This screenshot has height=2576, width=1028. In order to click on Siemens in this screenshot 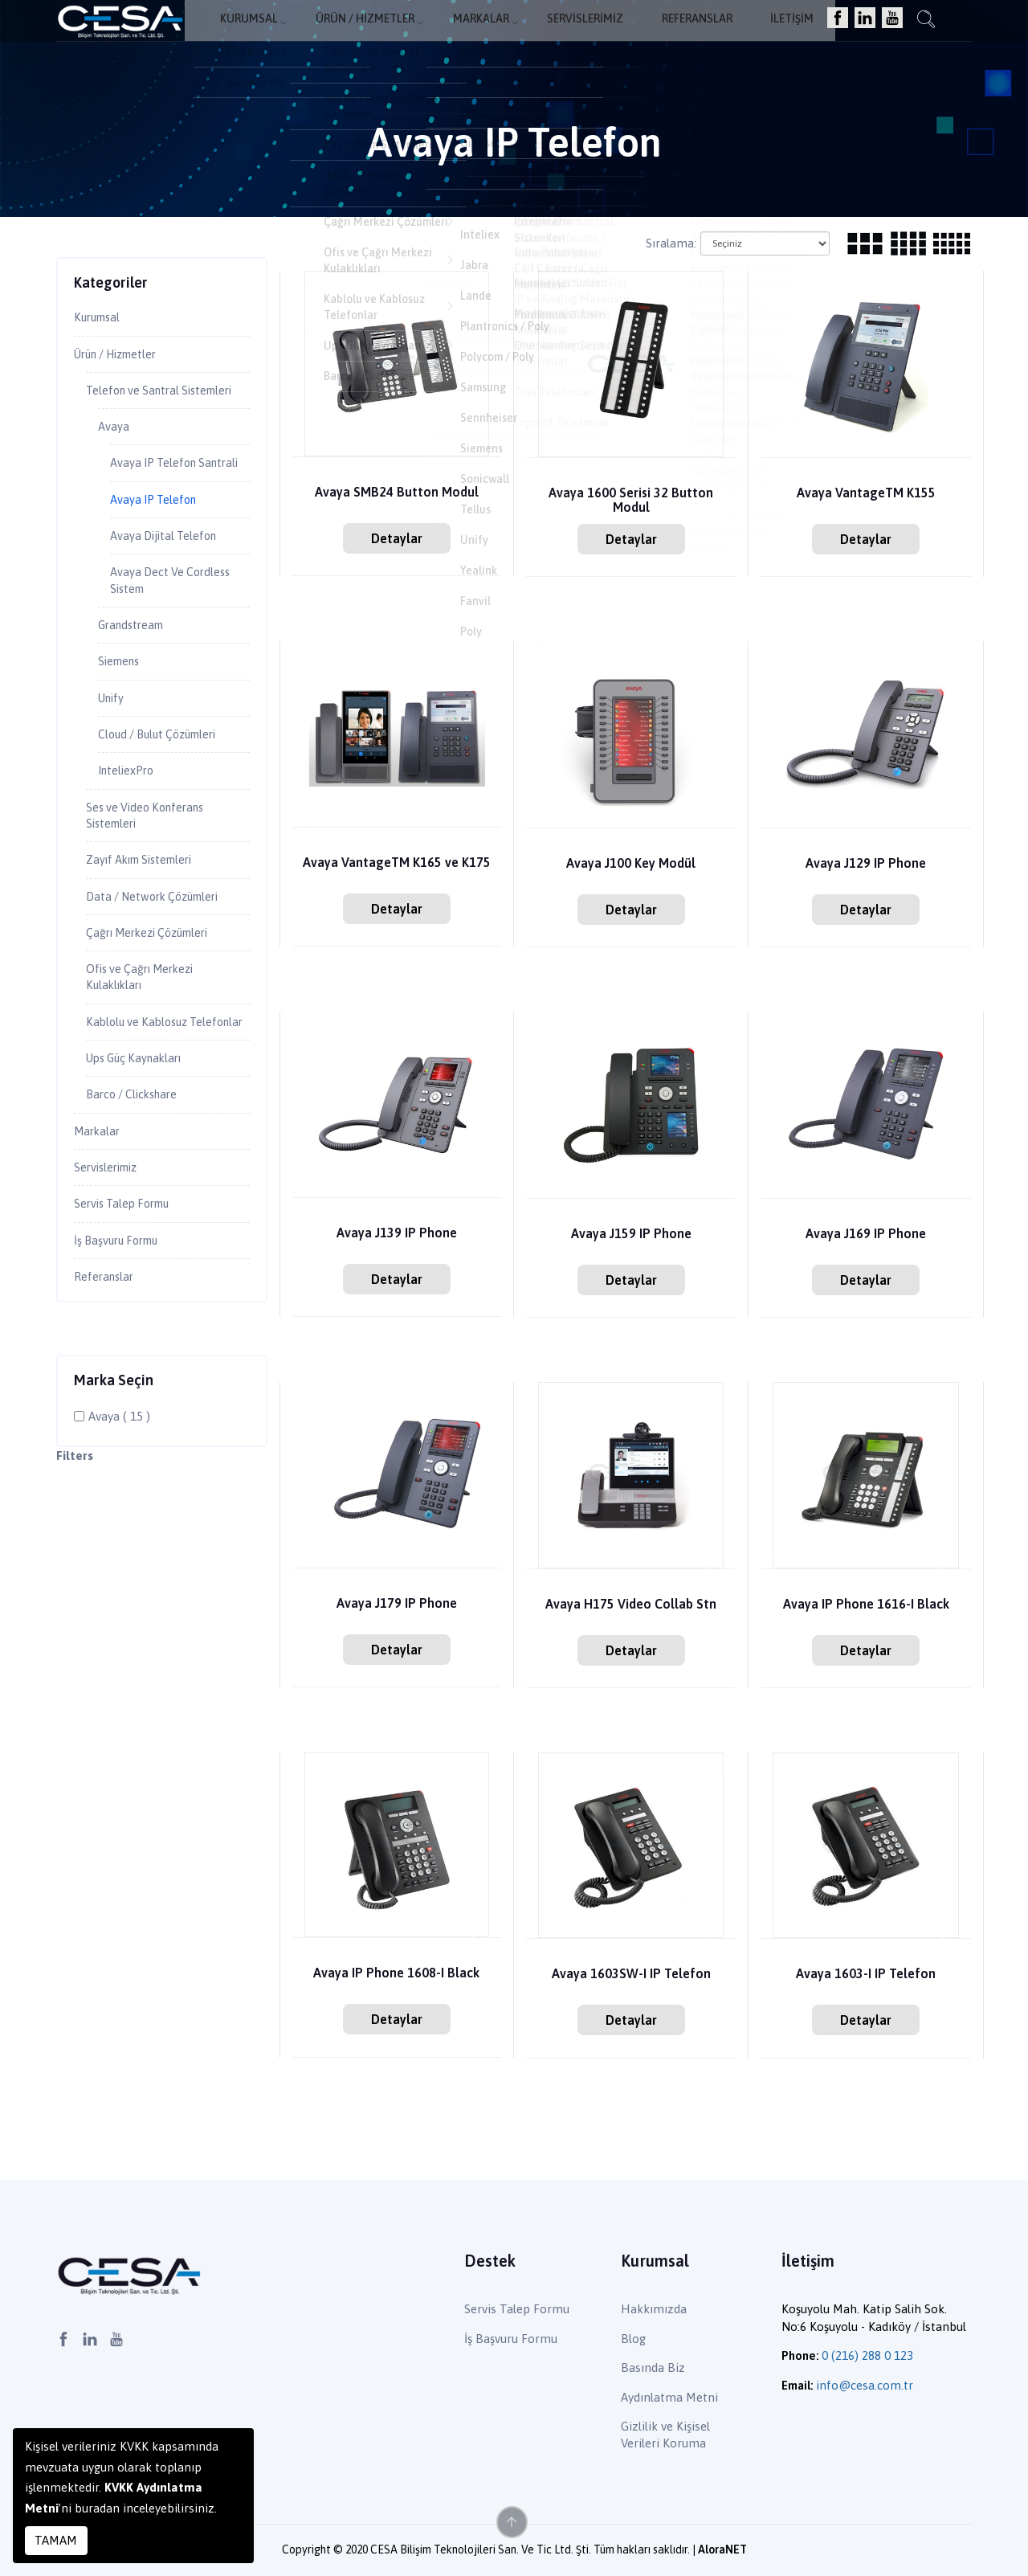, I will do `click(122, 716)`.